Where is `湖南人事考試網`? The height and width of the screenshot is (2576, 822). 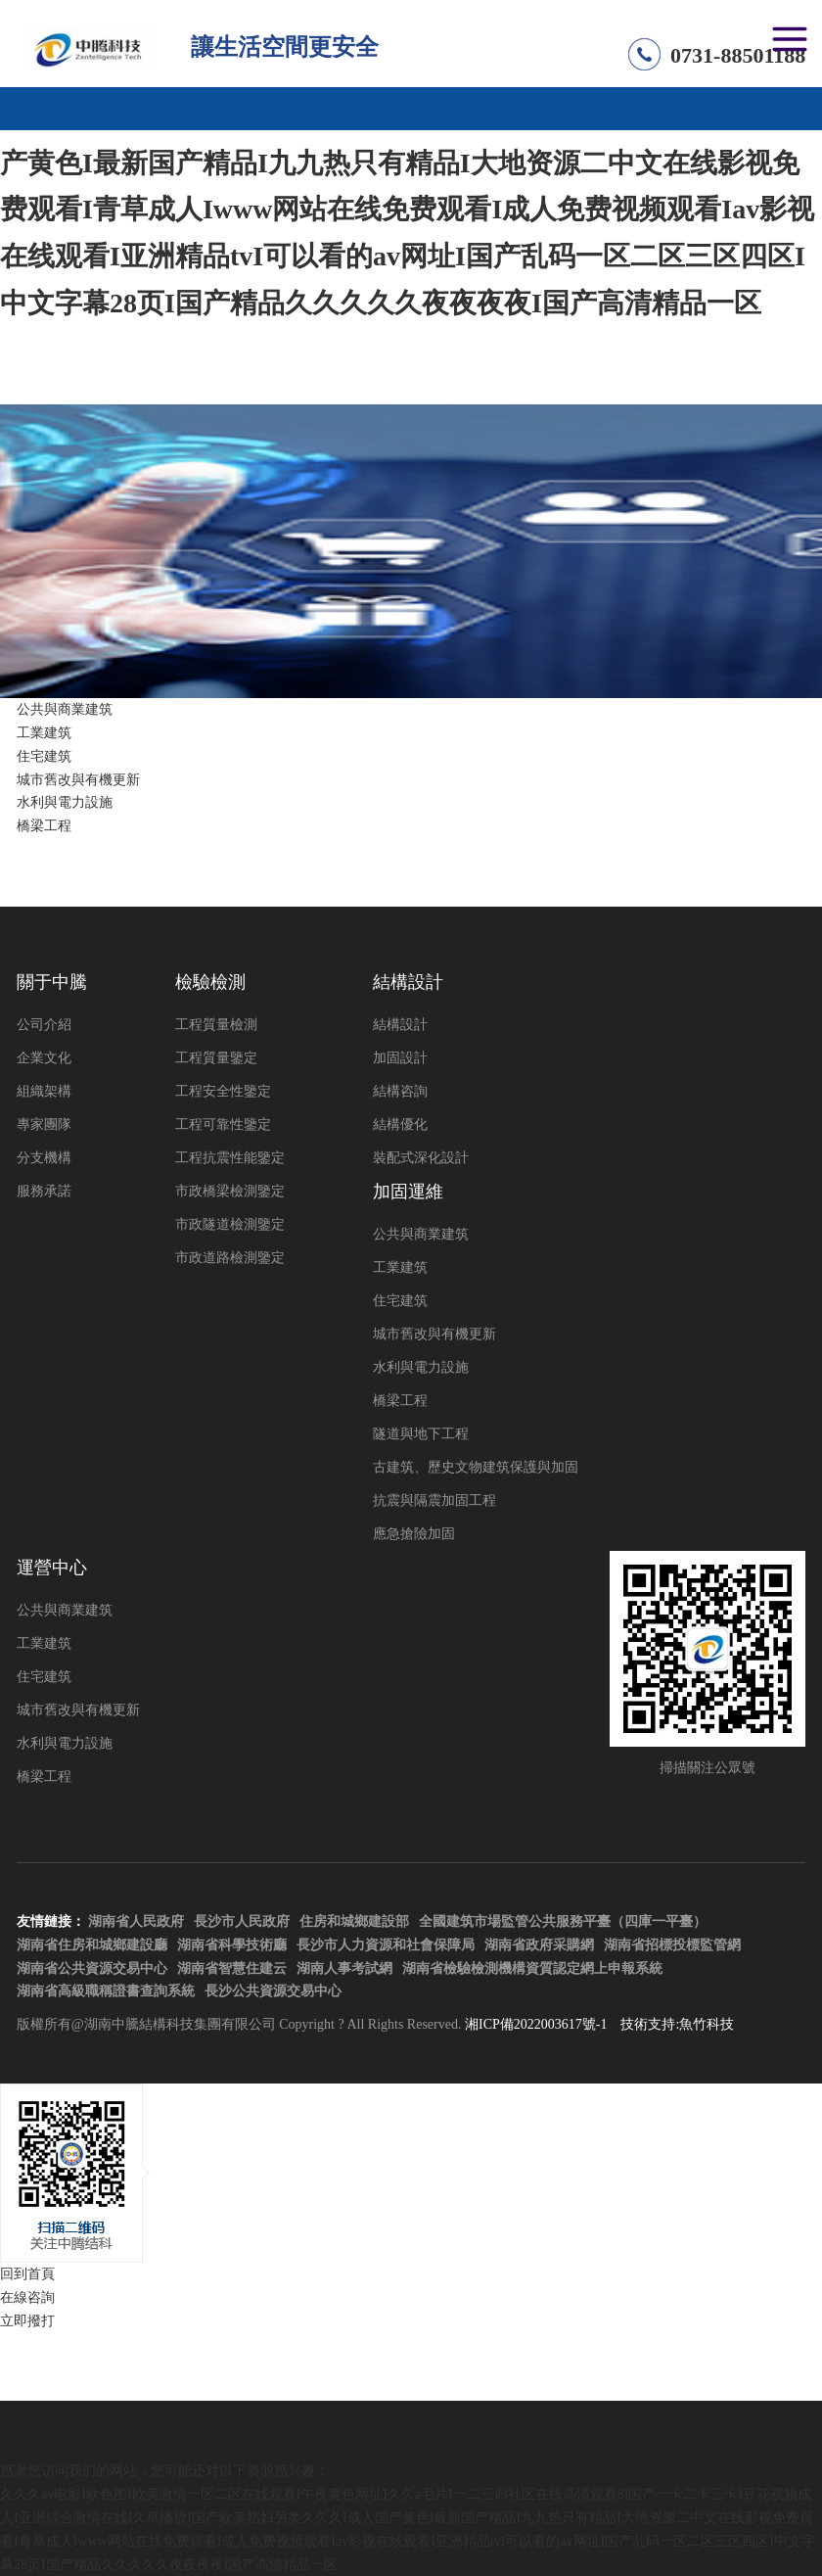
湖南人事考試網 is located at coordinates (344, 1968).